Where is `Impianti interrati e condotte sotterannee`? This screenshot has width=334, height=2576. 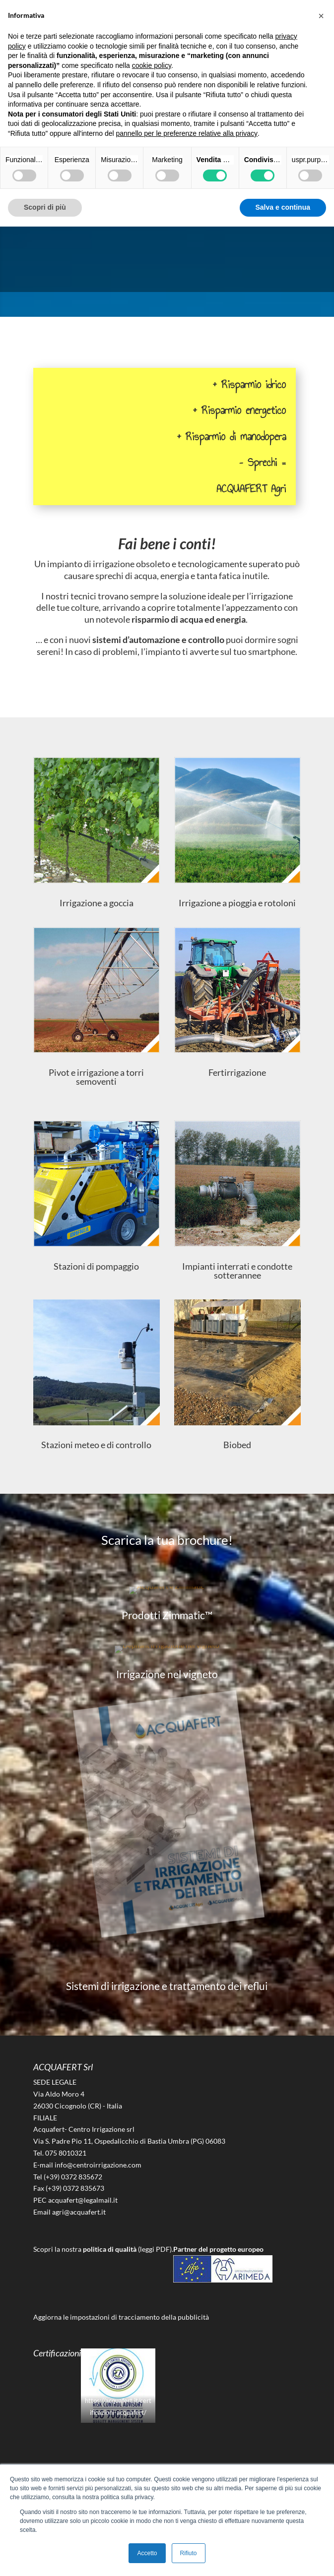
Impianti interrati e condotte sotterannee is located at coordinates (237, 1271).